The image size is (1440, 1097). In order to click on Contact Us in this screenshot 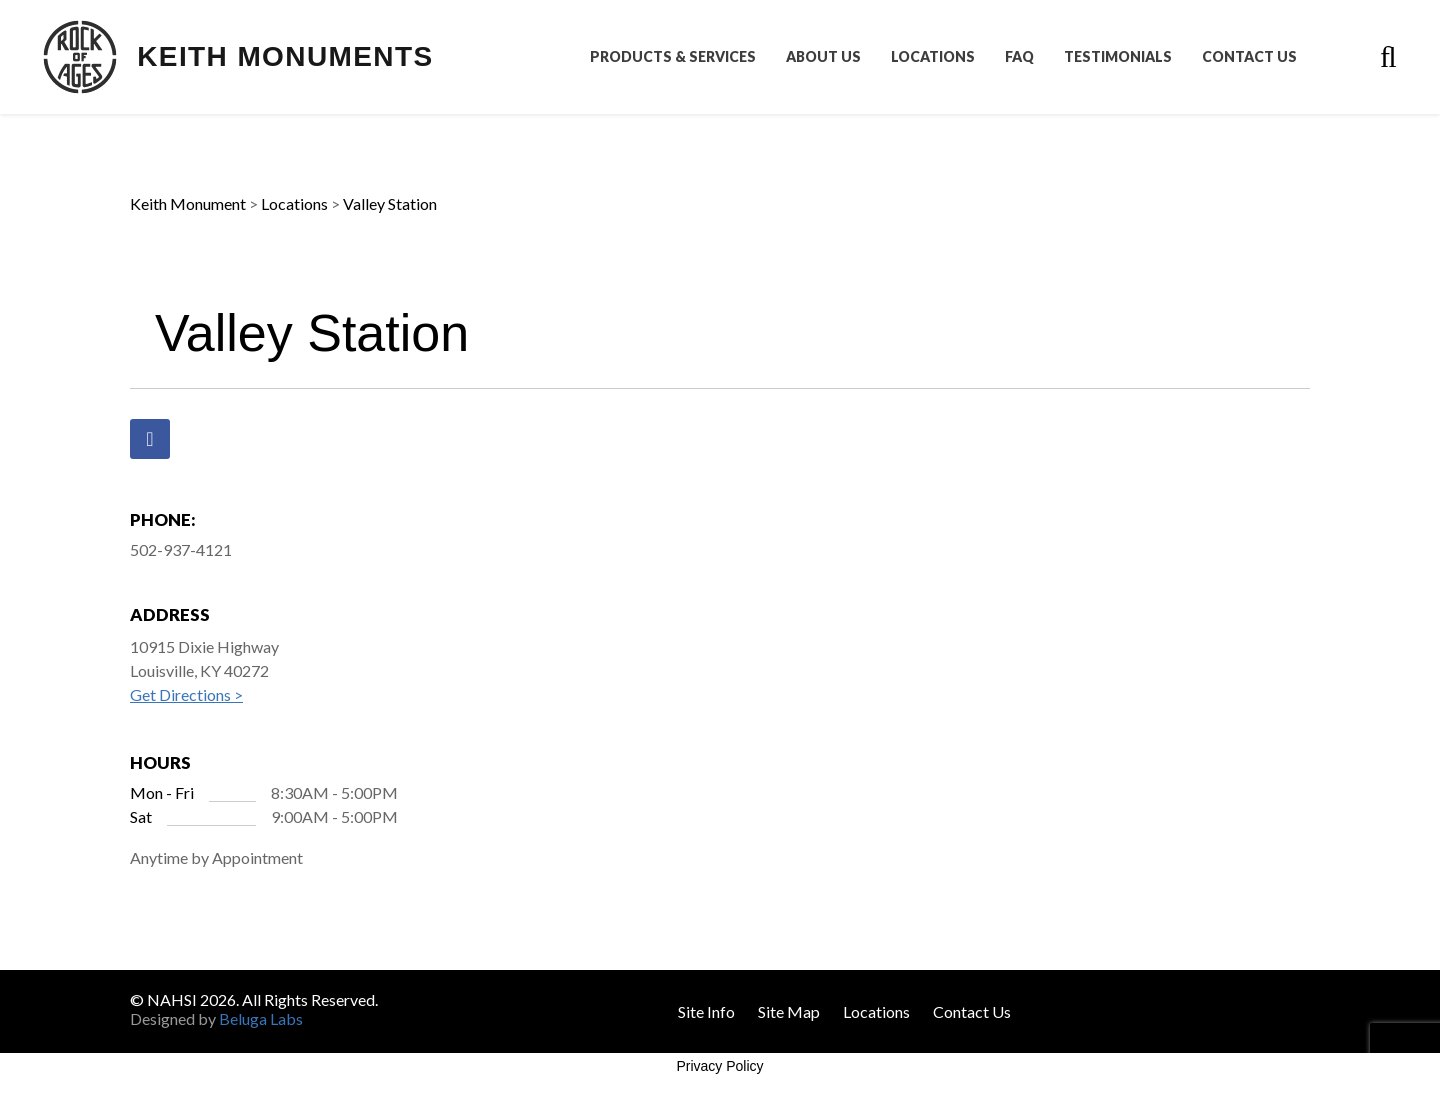, I will do `click(1249, 57)`.